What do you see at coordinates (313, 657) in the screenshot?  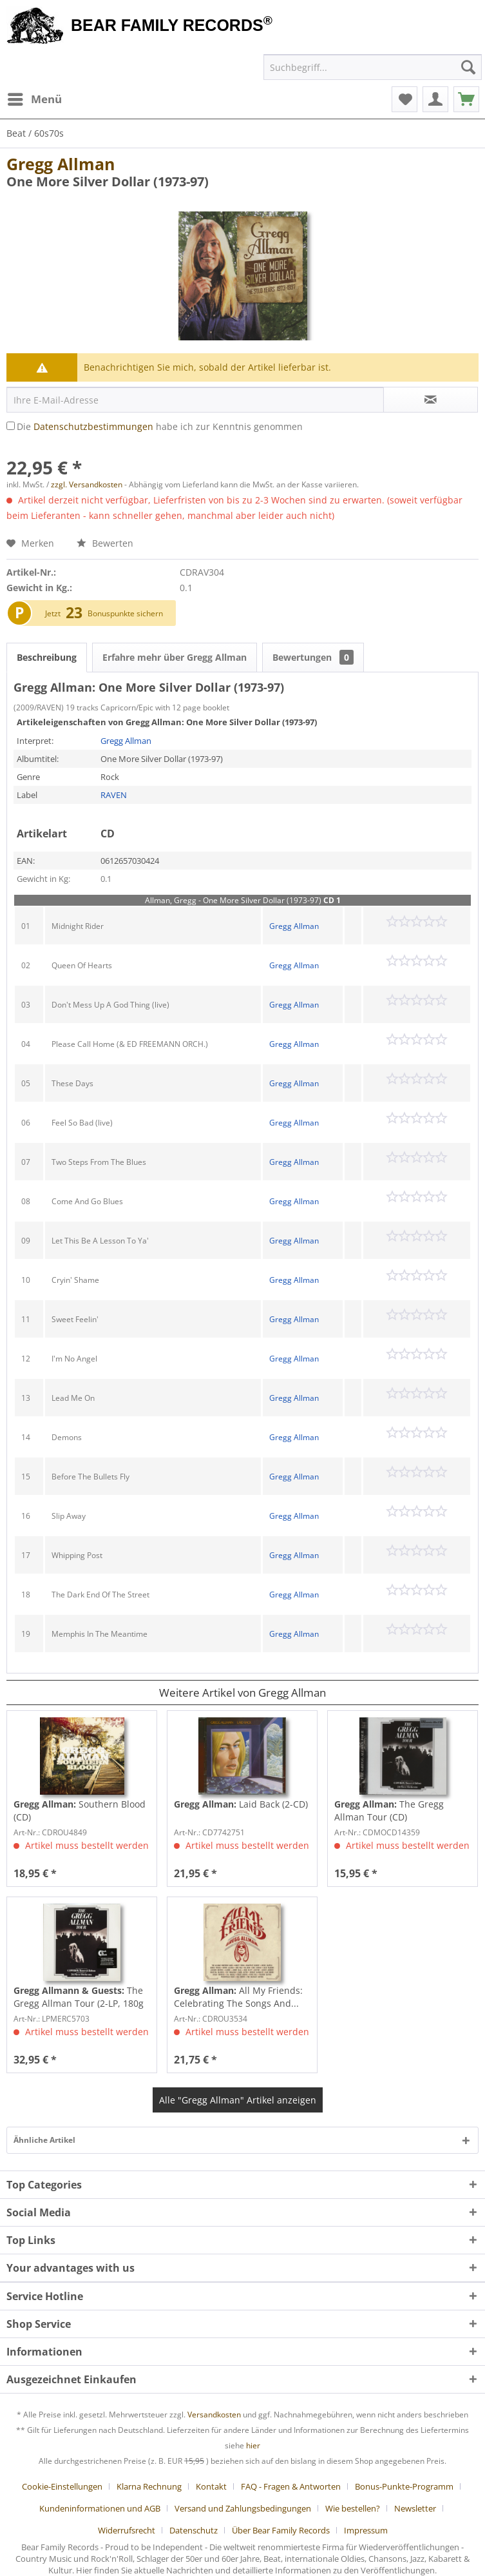 I see `Bewertungen` at bounding box center [313, 657].